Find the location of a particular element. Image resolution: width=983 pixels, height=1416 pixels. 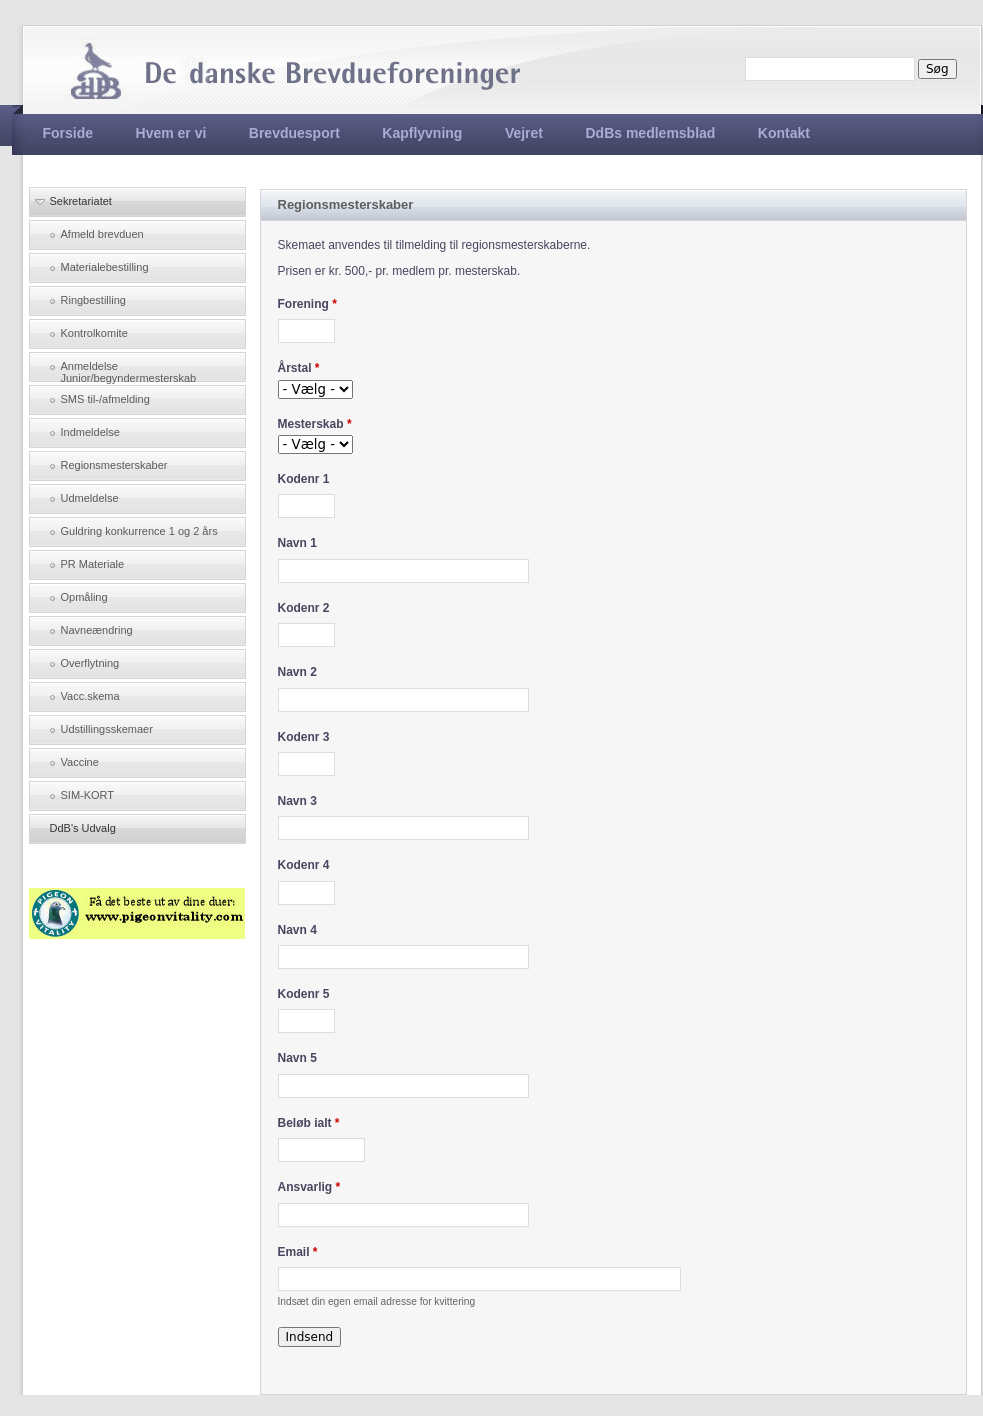

Kodenr 5 is located at coordinates (304, 994).